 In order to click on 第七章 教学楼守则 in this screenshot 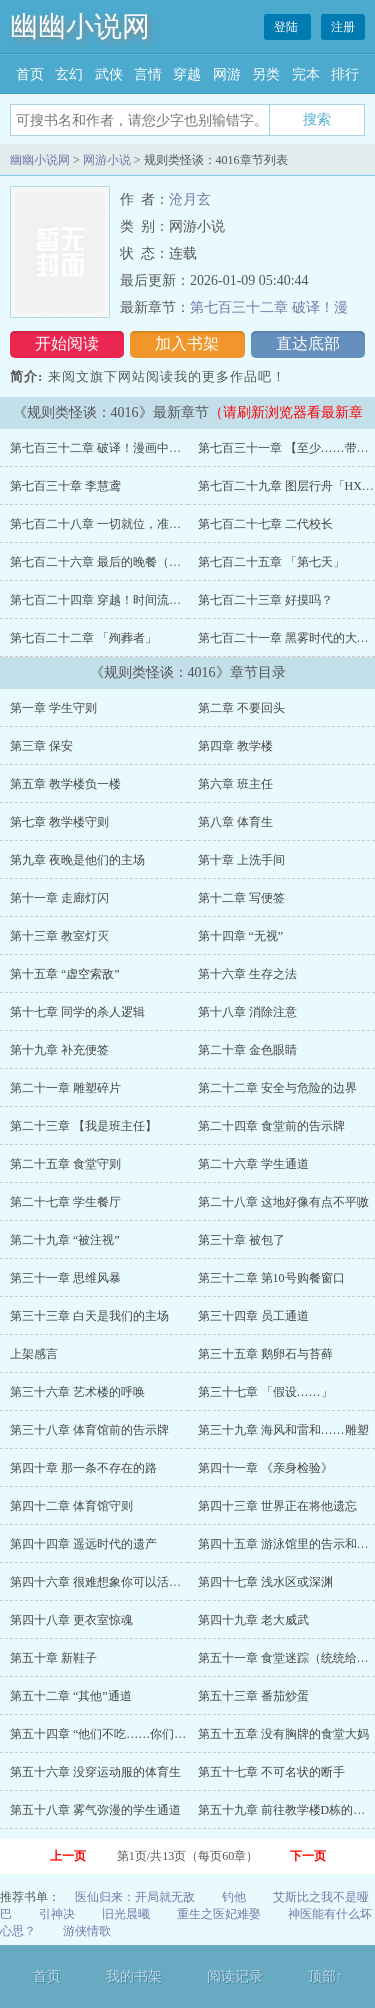, I will do `click(59, 822)`.